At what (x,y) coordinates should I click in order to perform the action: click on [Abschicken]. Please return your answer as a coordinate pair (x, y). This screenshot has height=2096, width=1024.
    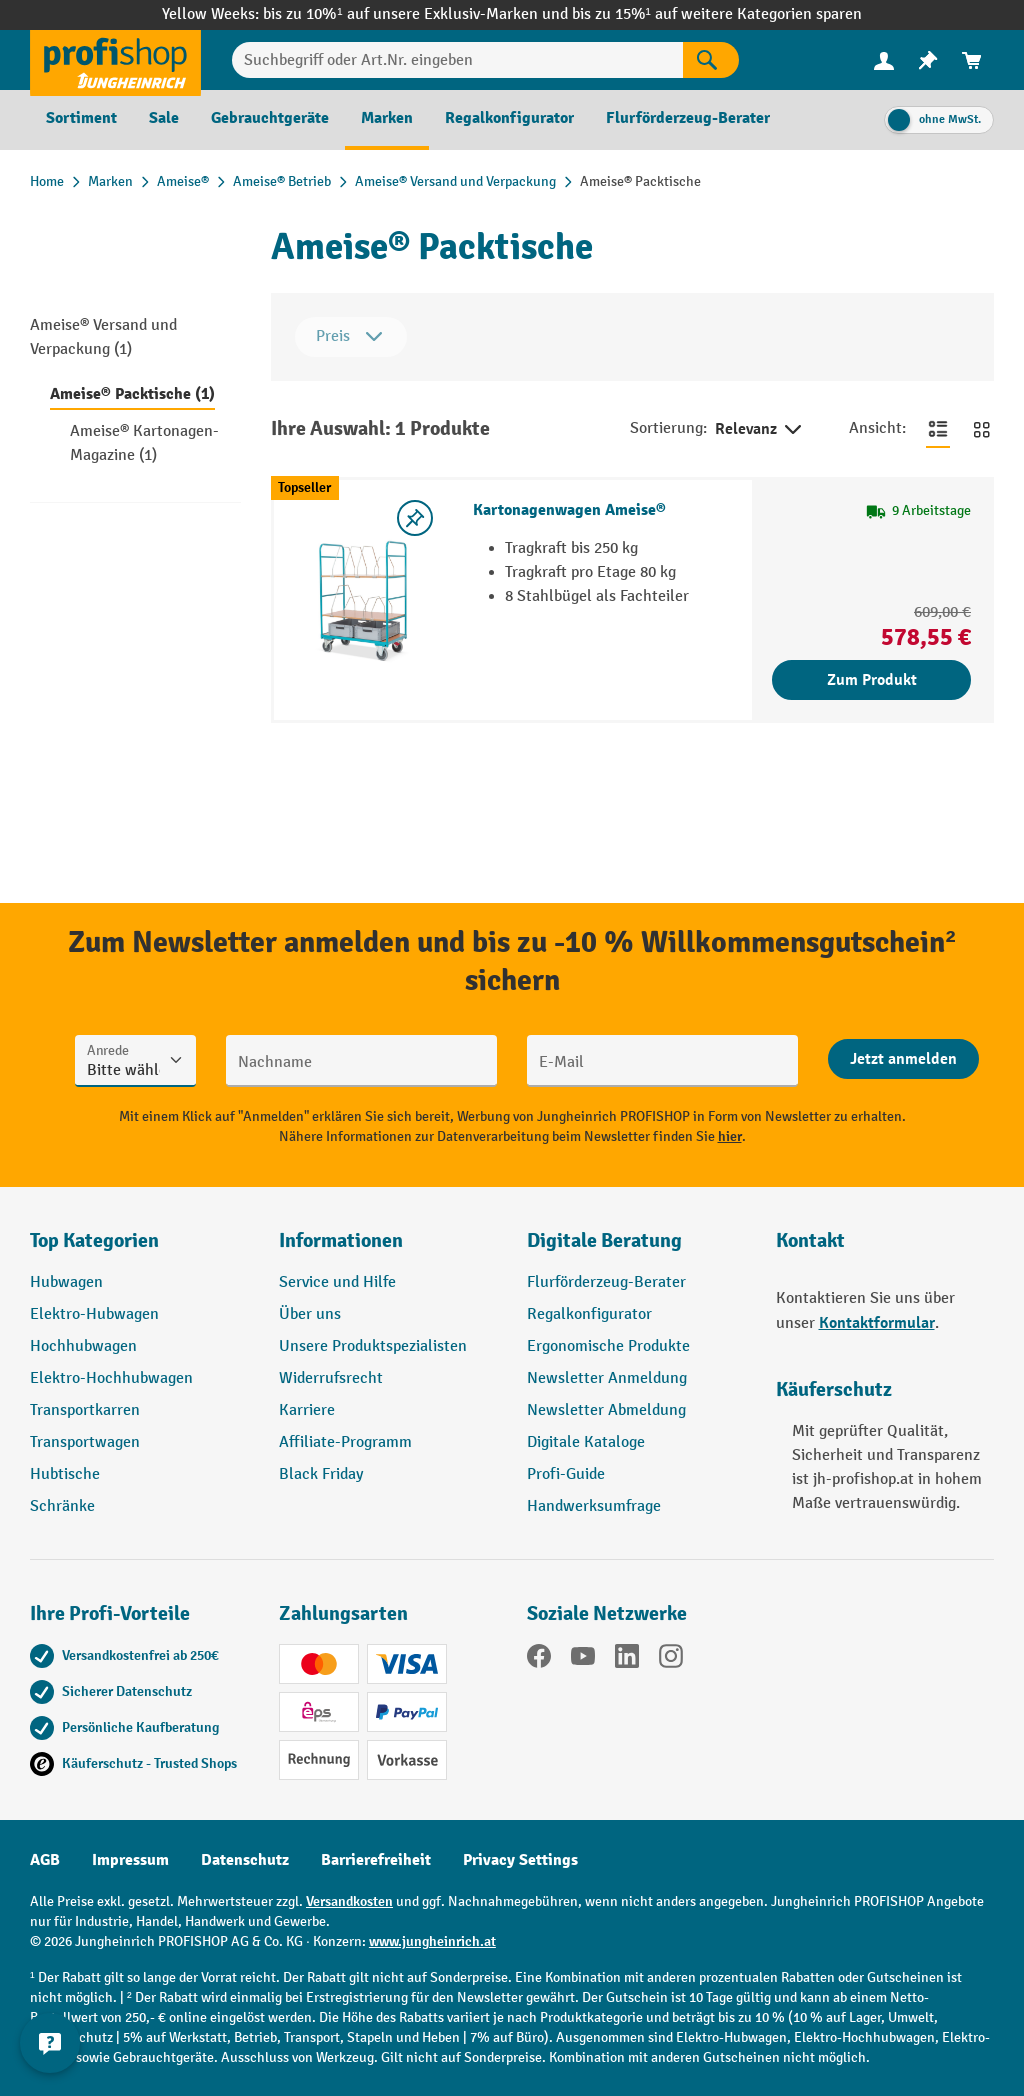
    Looking at the image, I should click on (903, 1059).